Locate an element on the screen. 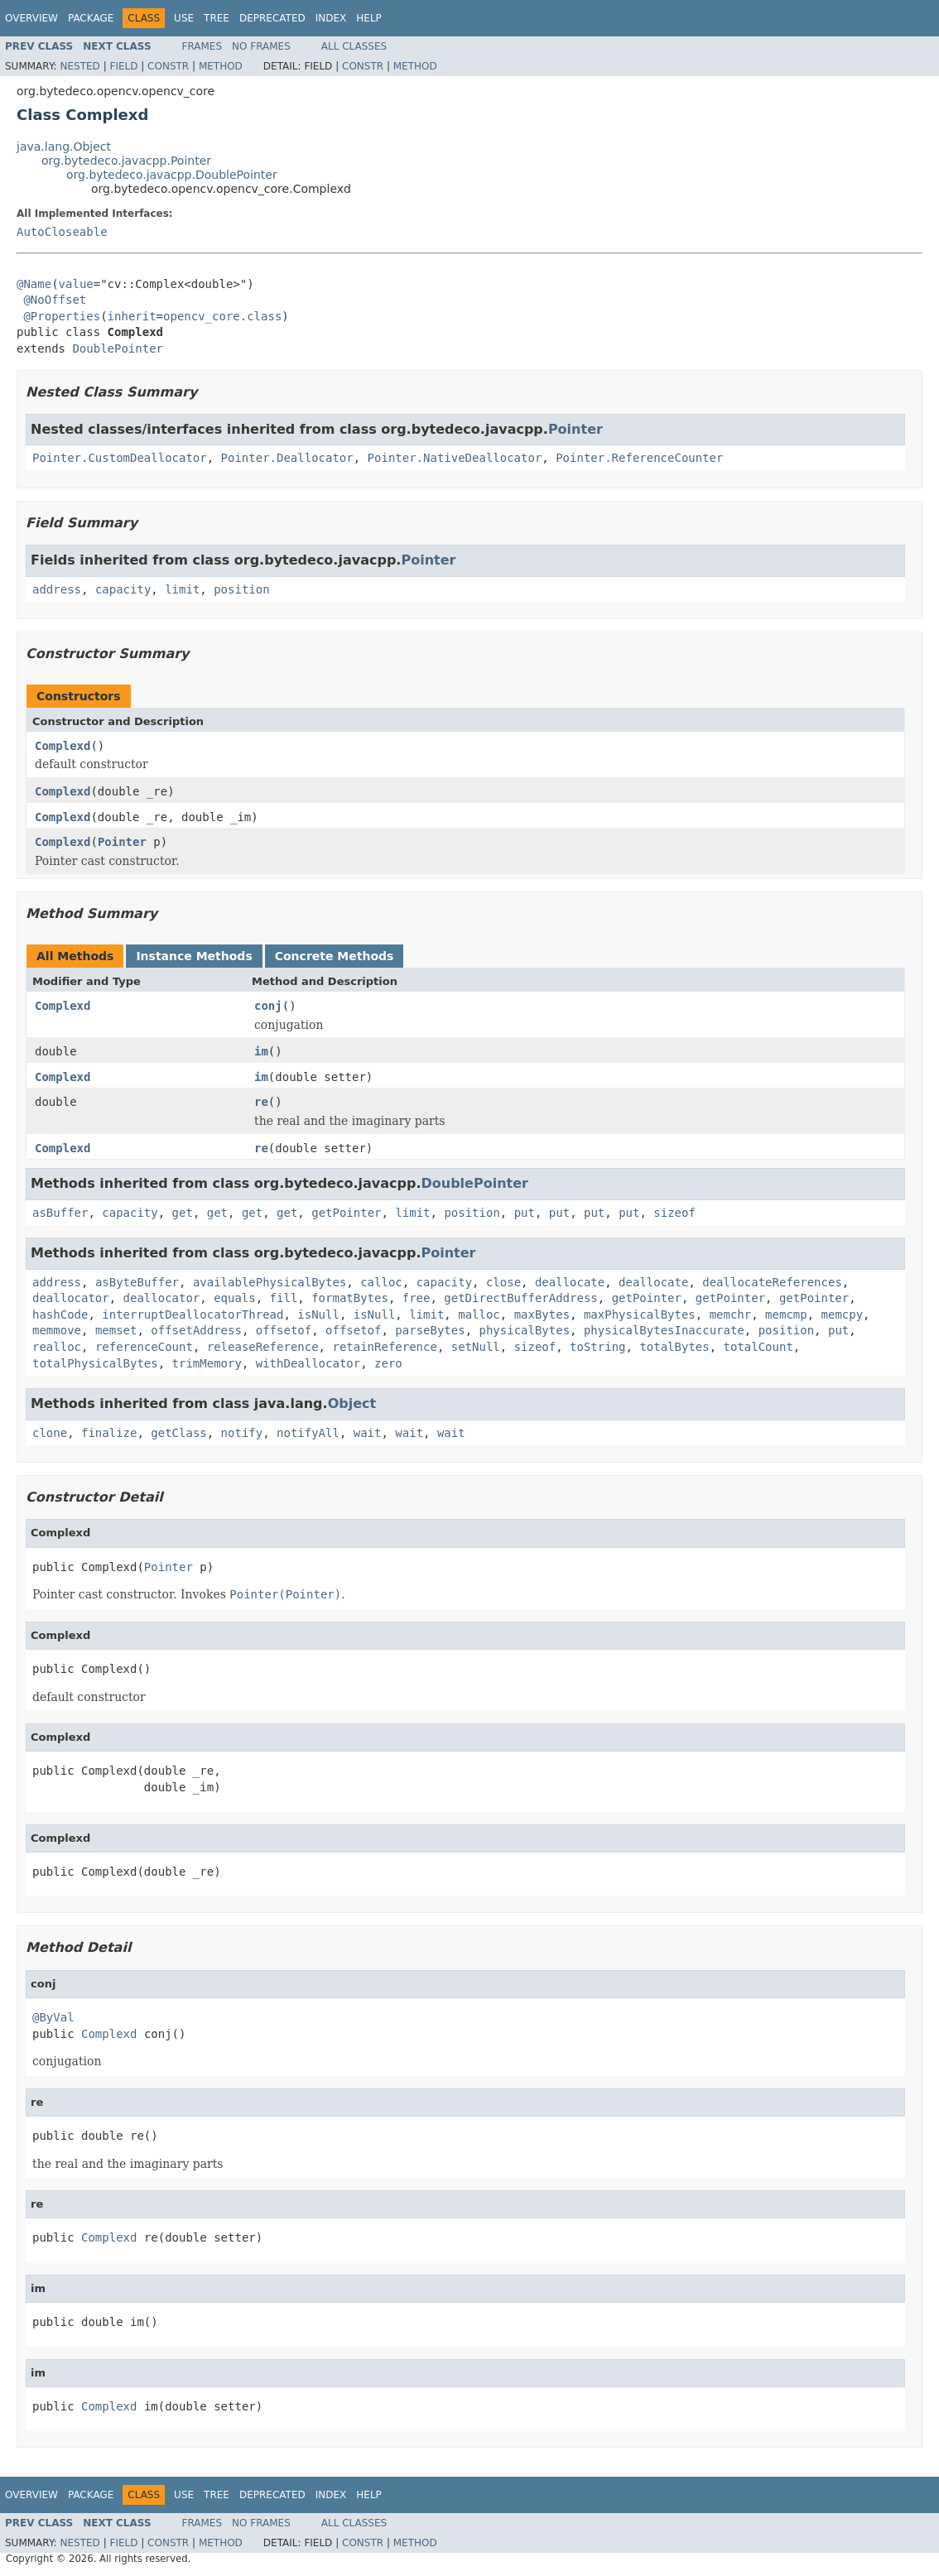 This screenshot has height=2576, width=939. getPointer is located at coordinates (346, 1212).